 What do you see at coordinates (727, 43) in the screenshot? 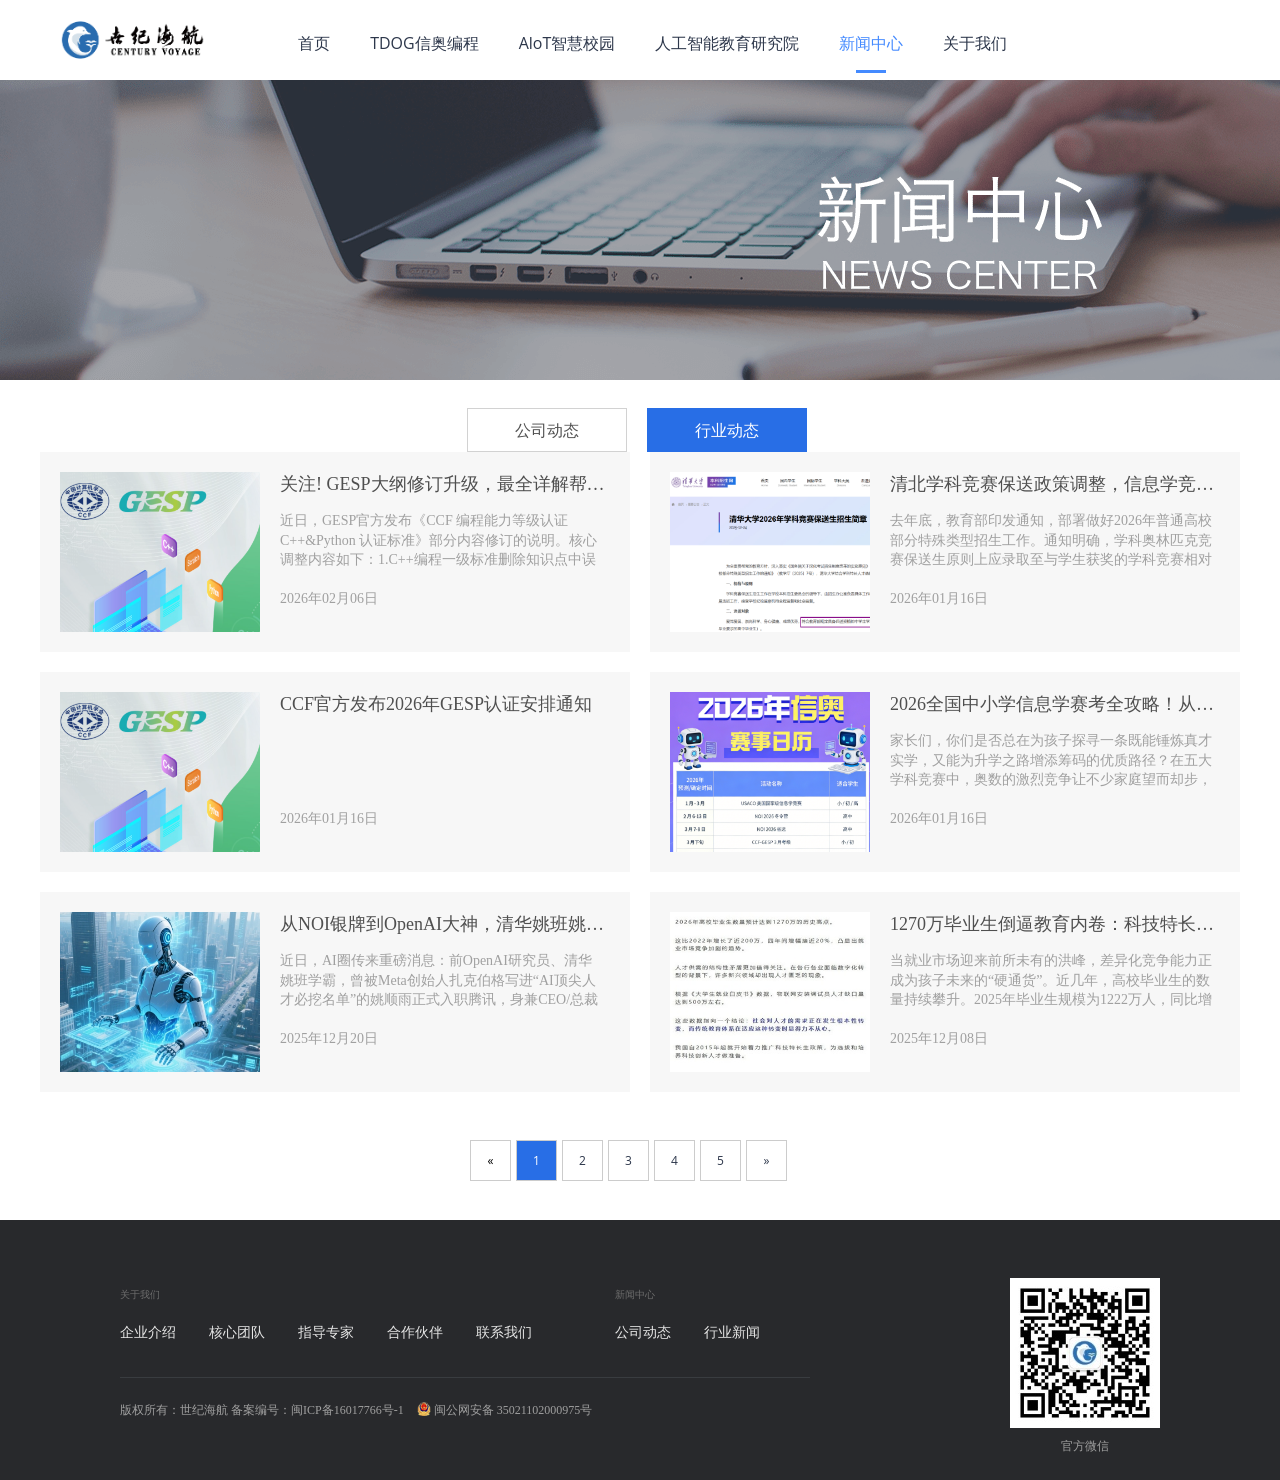
I see `人工智能教育研究院` at bounding box center [727, 43].